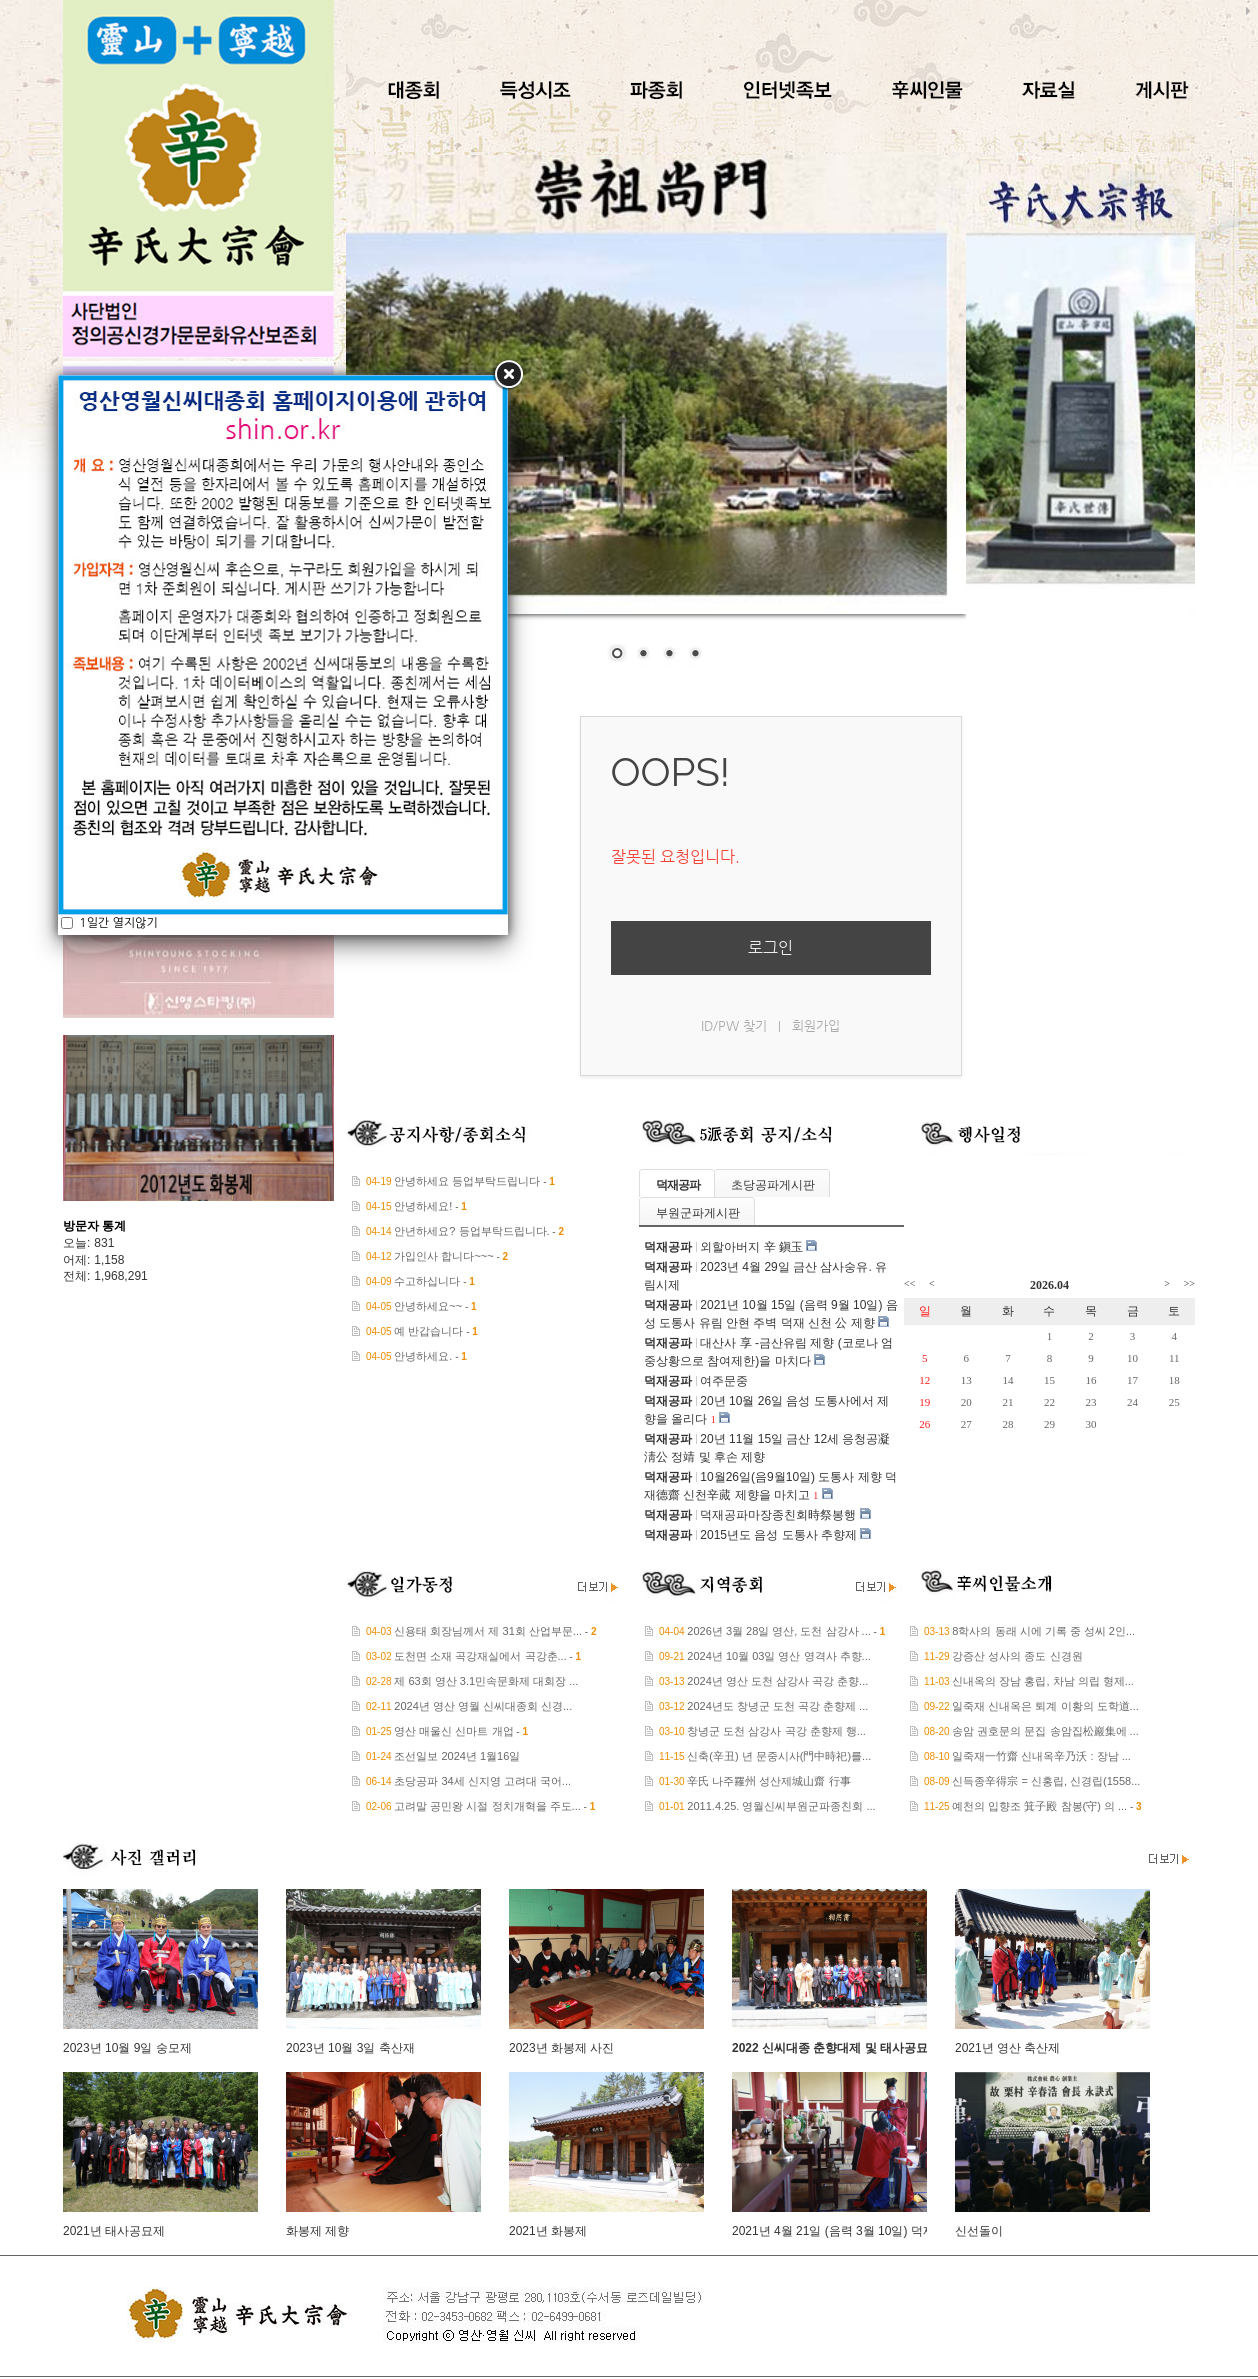 Image resolution: width=1258 pixels, height=2379 pixels. What do you see at coordinates (698, 1213) in the screenshot?
I see `부원군파게시판` at bounding box center [698, 1213].